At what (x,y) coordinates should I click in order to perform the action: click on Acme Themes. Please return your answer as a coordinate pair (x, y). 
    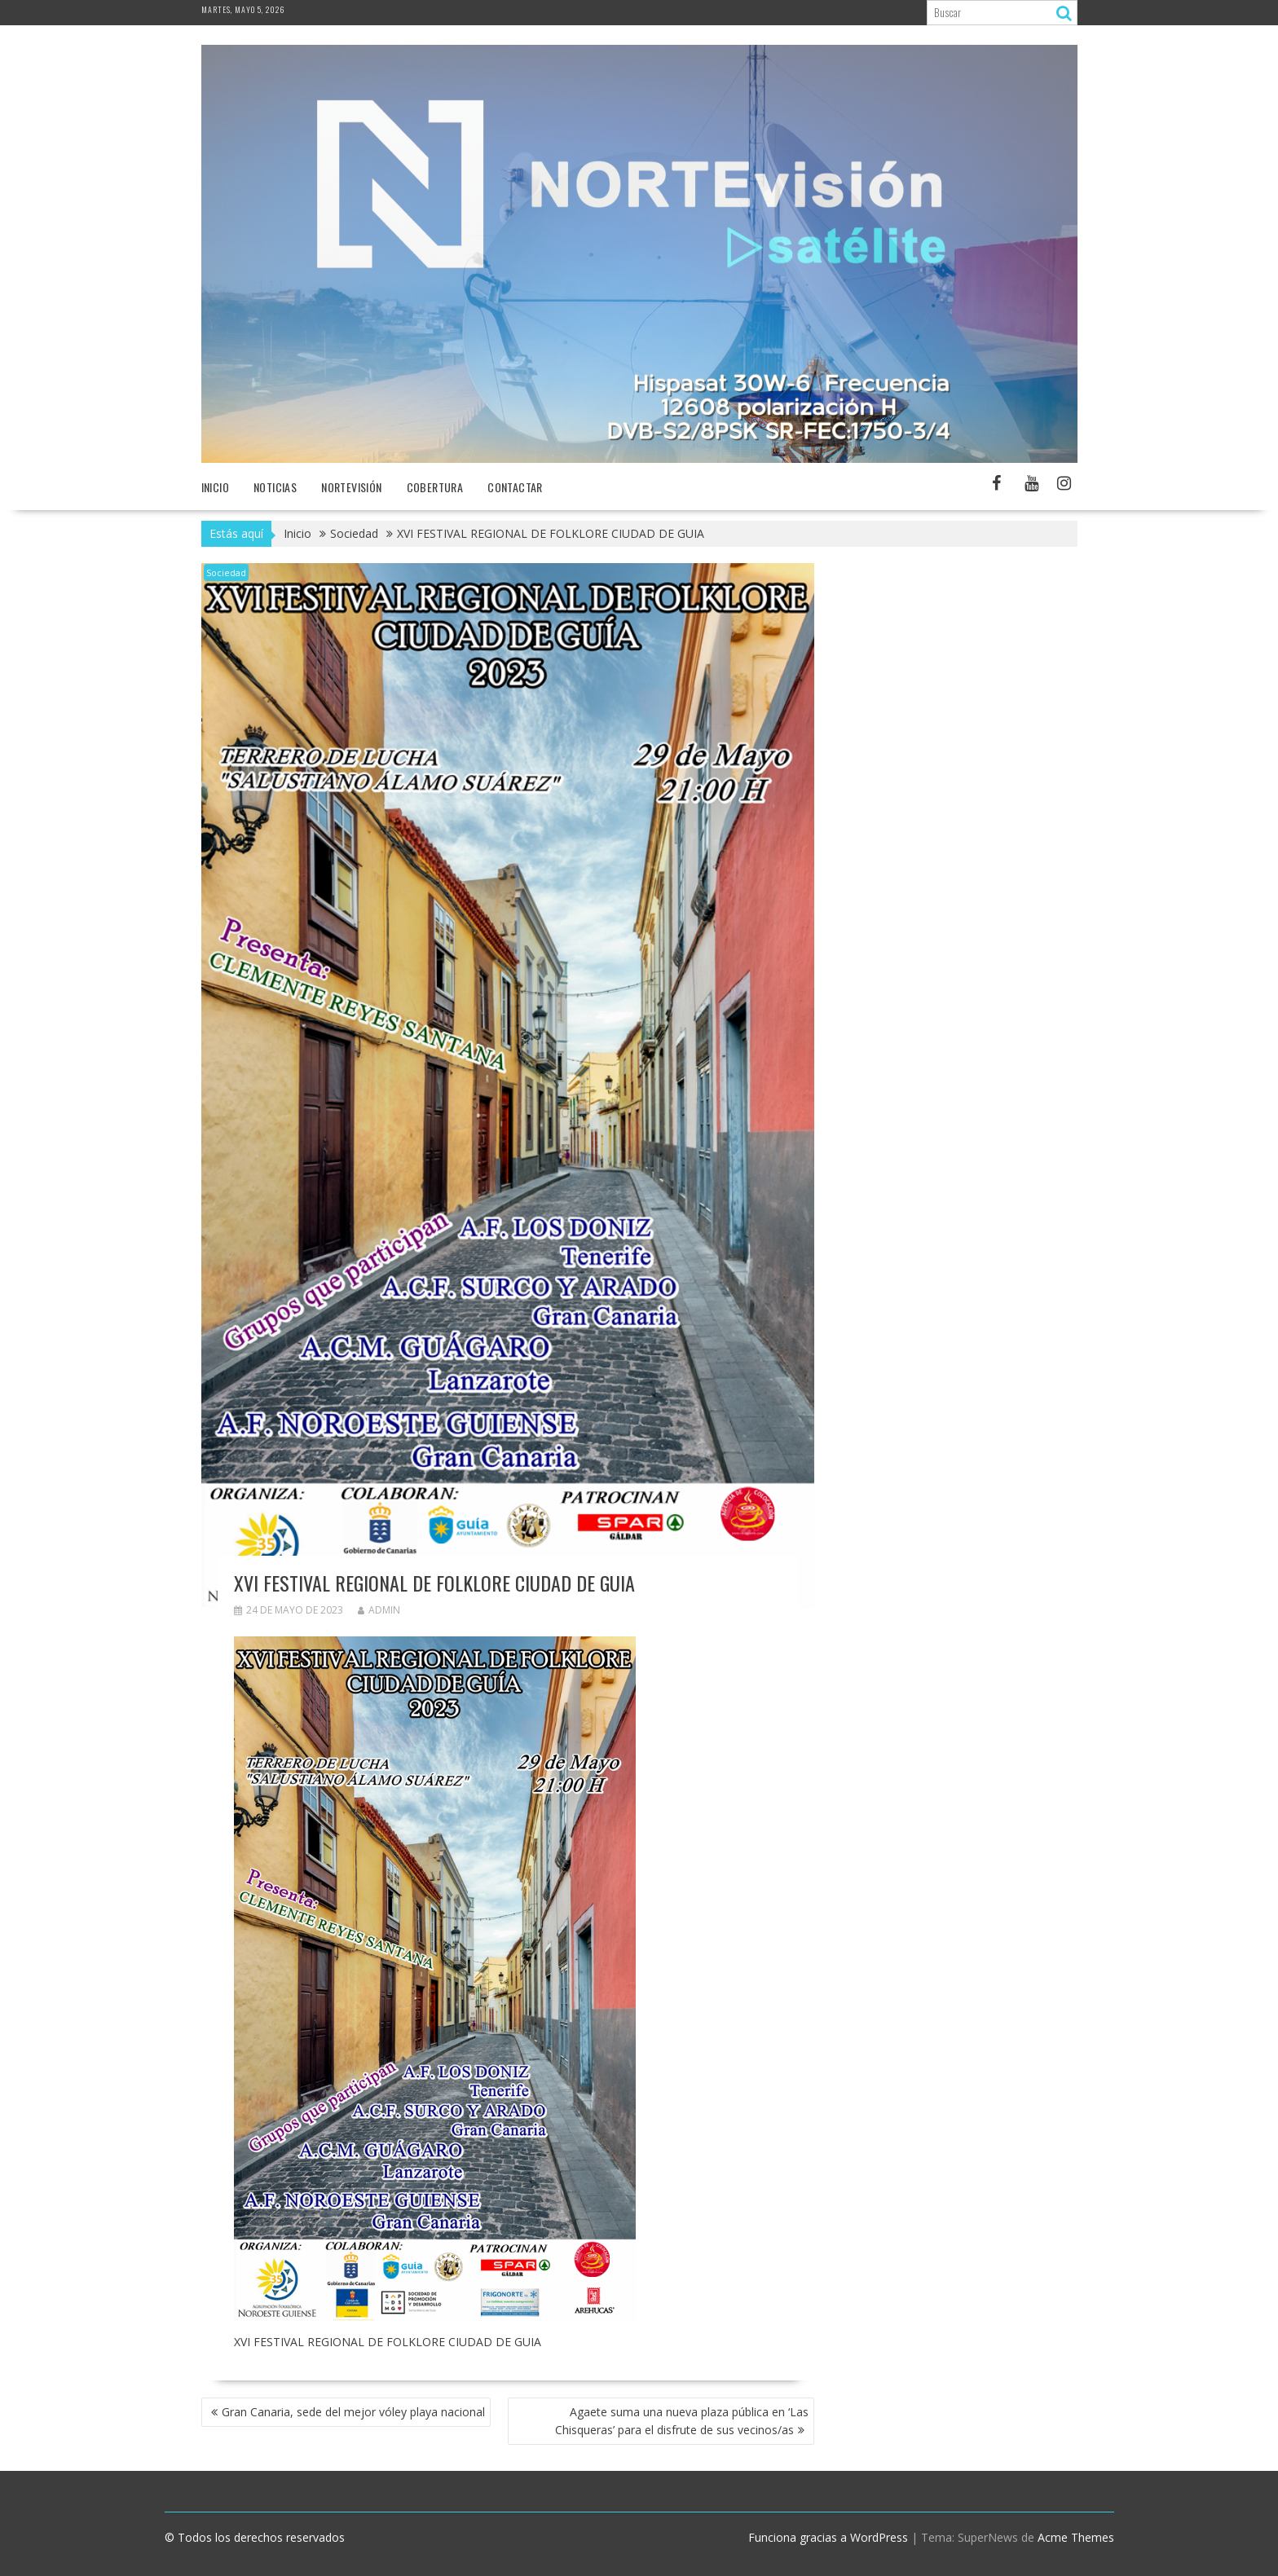
    Looking at the image, I should click on (1076, 2537).